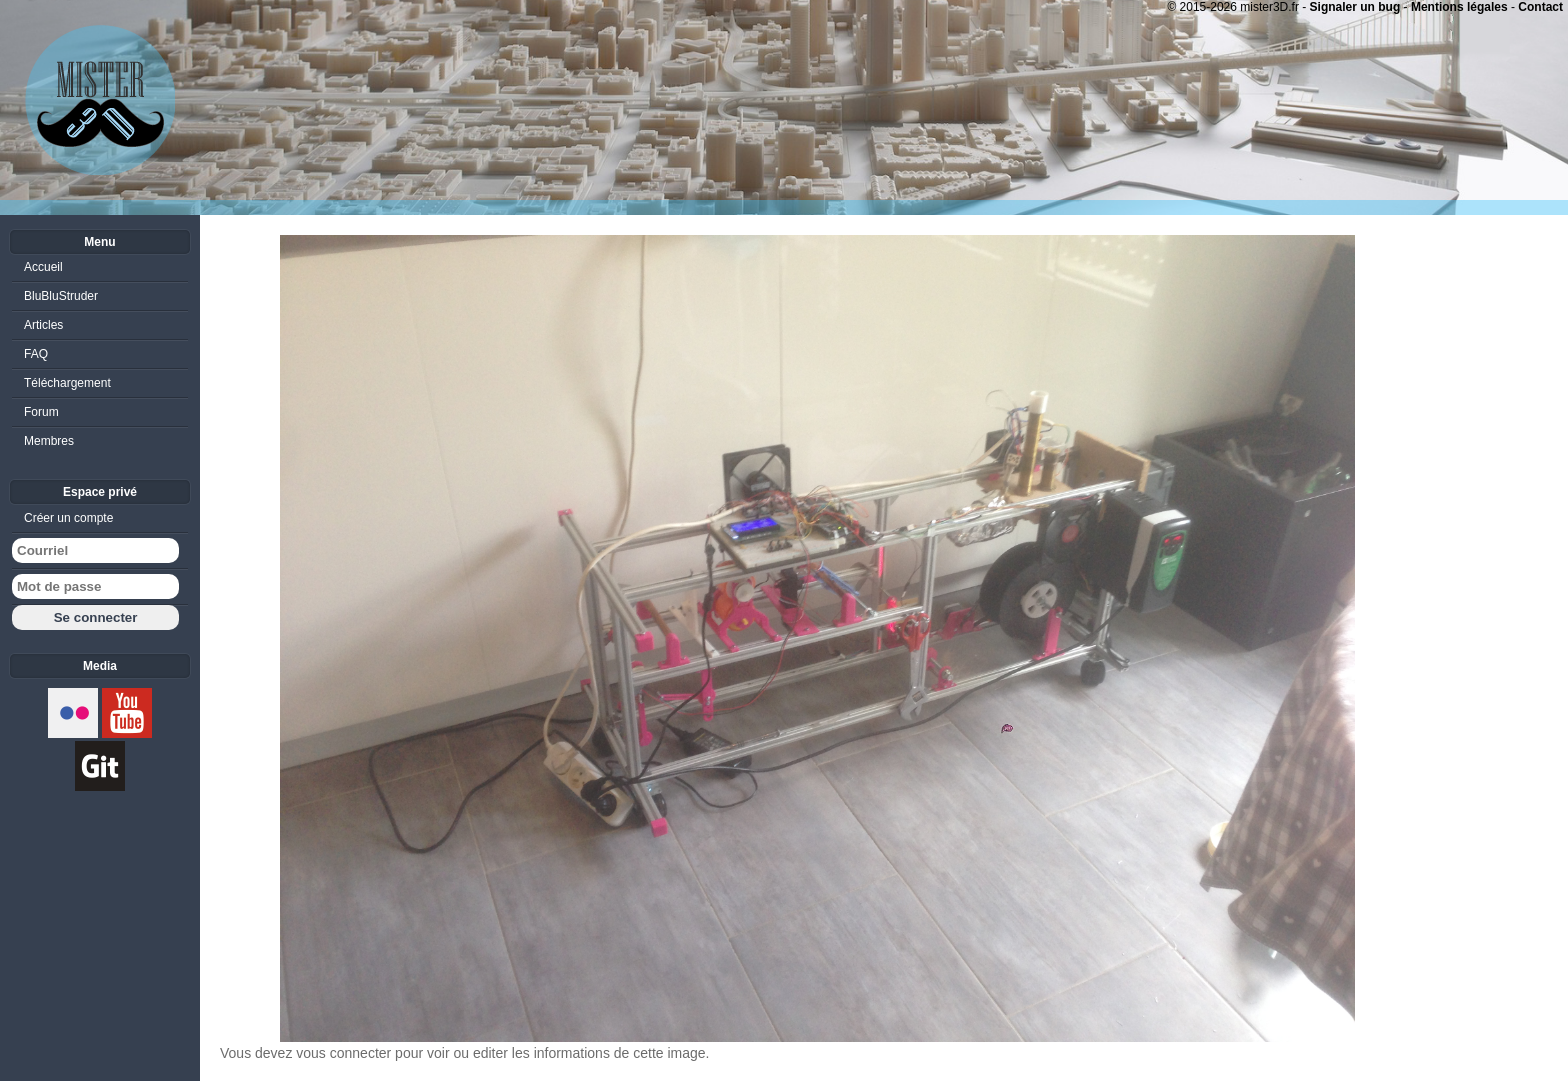 This screenshot has height=1081, width=1568. Describe the element at coordinates (36, 354) in the screenshot. I see `FAQ` at that location.